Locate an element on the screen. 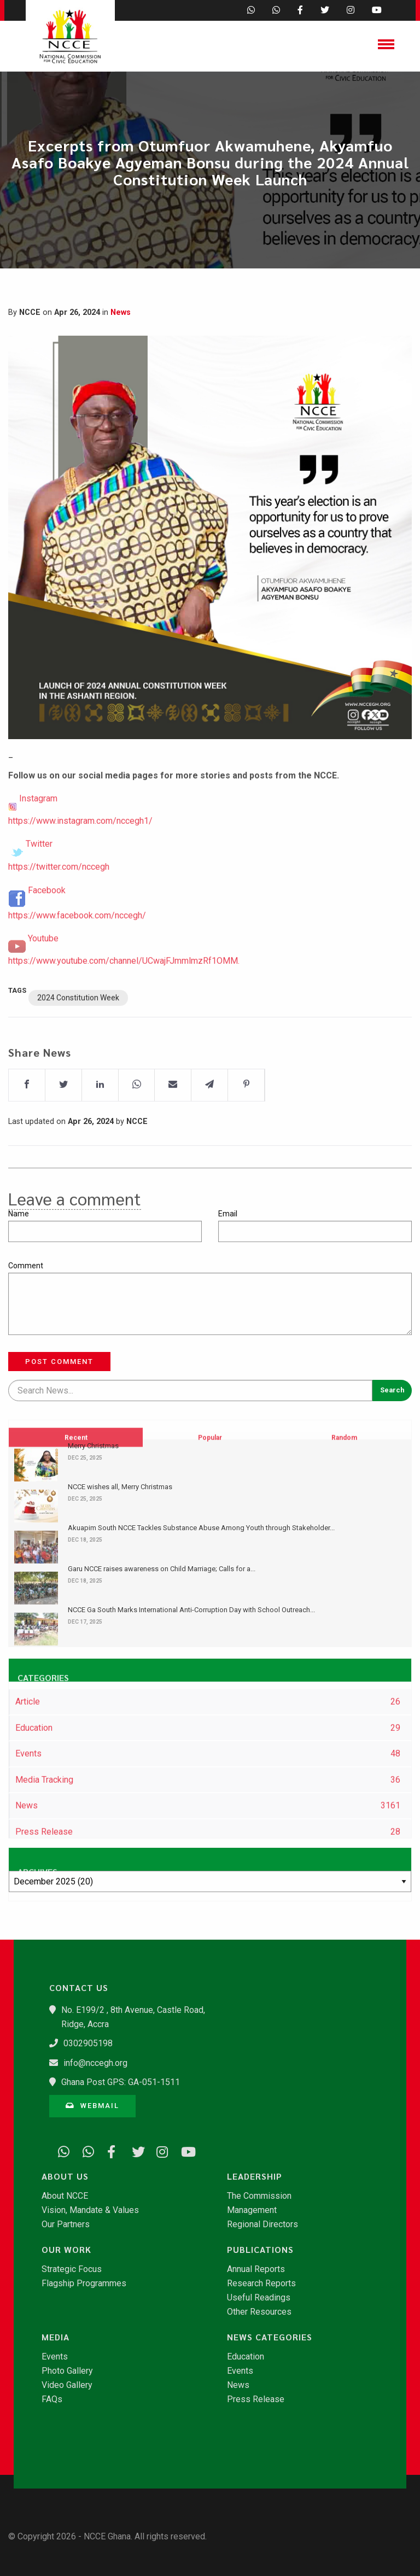 The image size is (420, 2576). Strategic Focus is located at coordinates (72, 2269).